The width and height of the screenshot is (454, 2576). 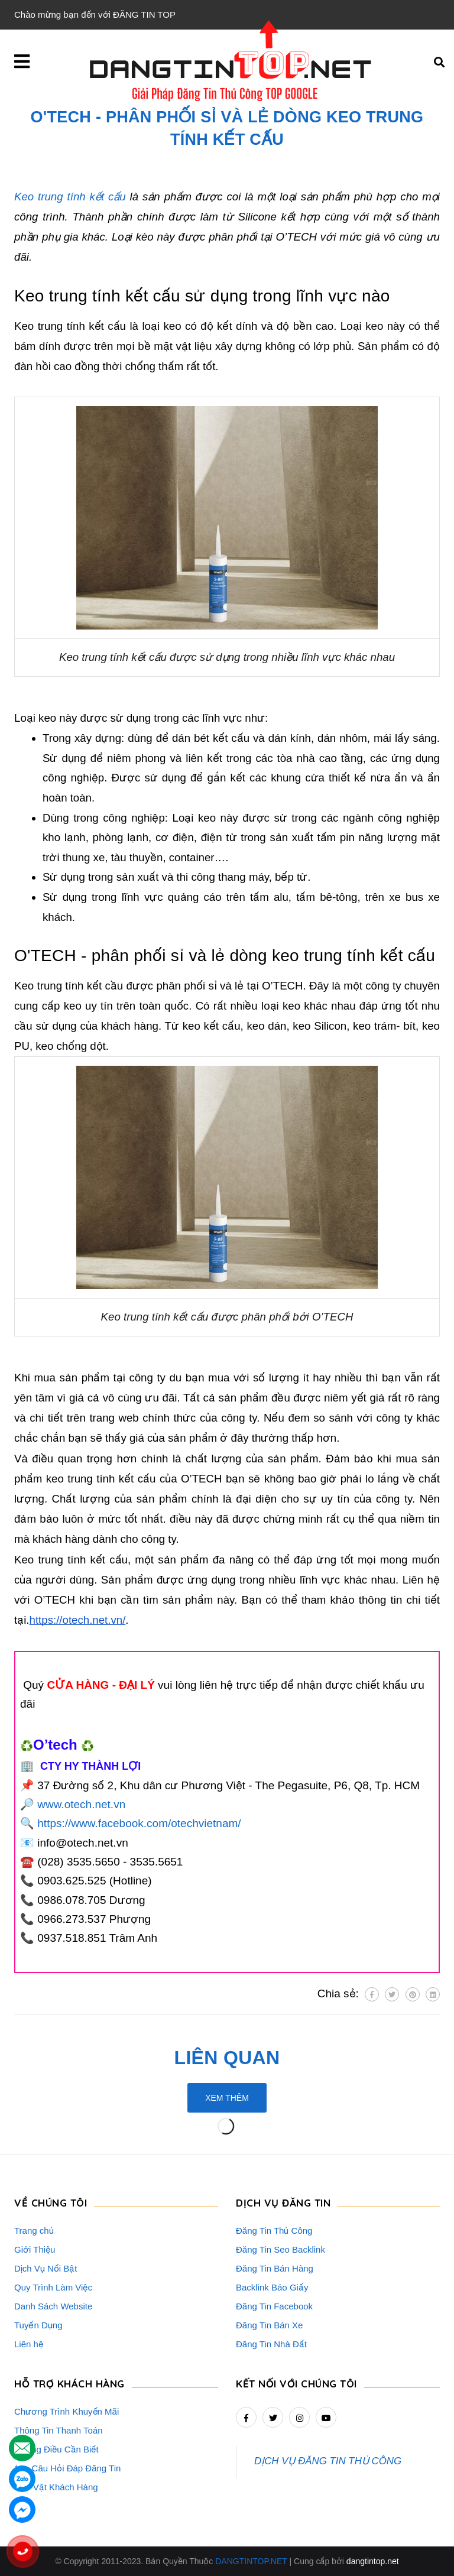 I want to click on Xem thêm, so click(x=227, y=2098).